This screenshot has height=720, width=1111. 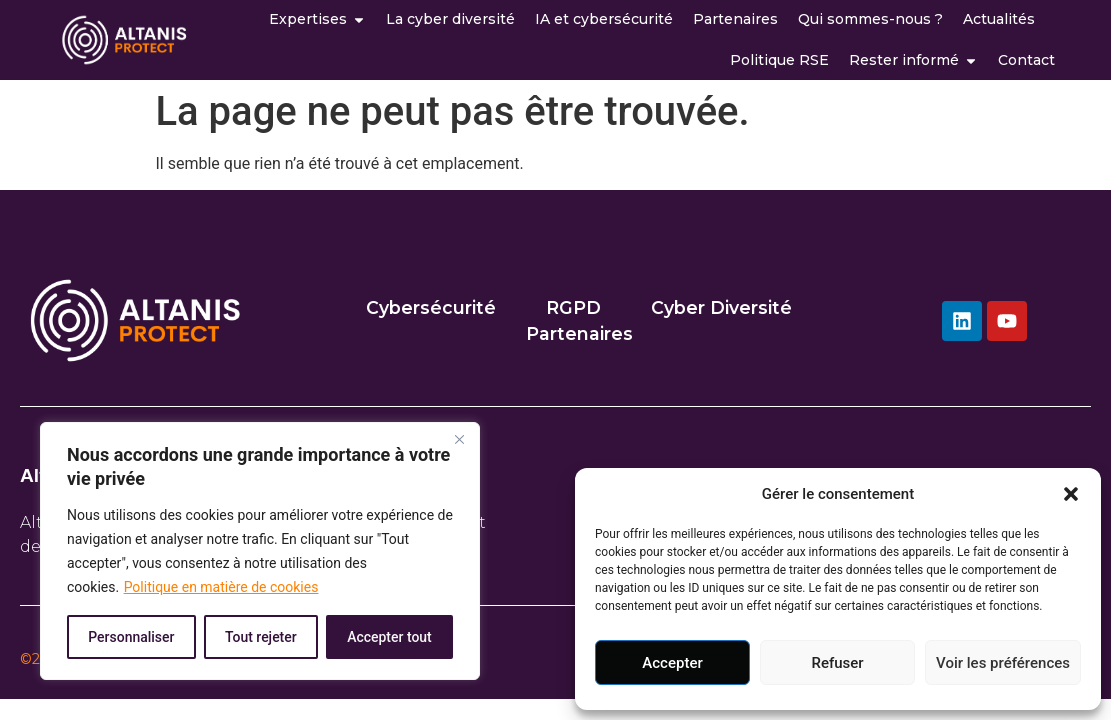 What do you see at coordinates (837, 663) in the screenshot?
I see `Refuser` at bounding box center [837, 663].